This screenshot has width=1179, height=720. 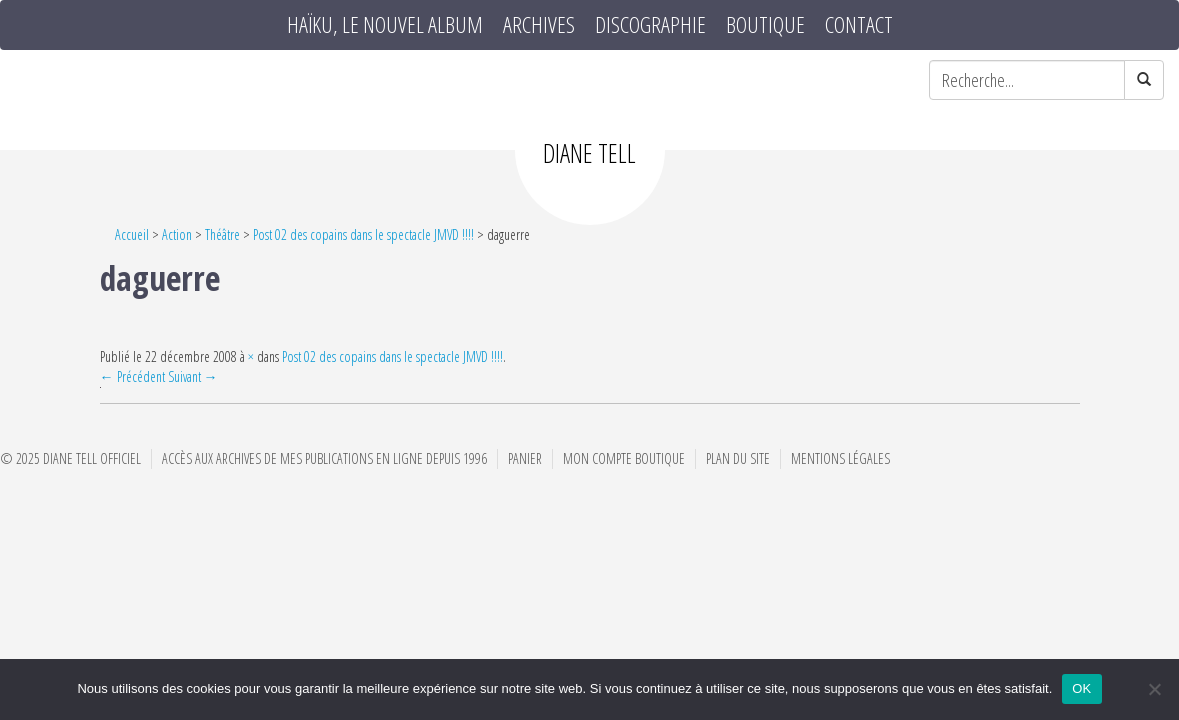 I want to click on OK, so click(x=1081, y=688).